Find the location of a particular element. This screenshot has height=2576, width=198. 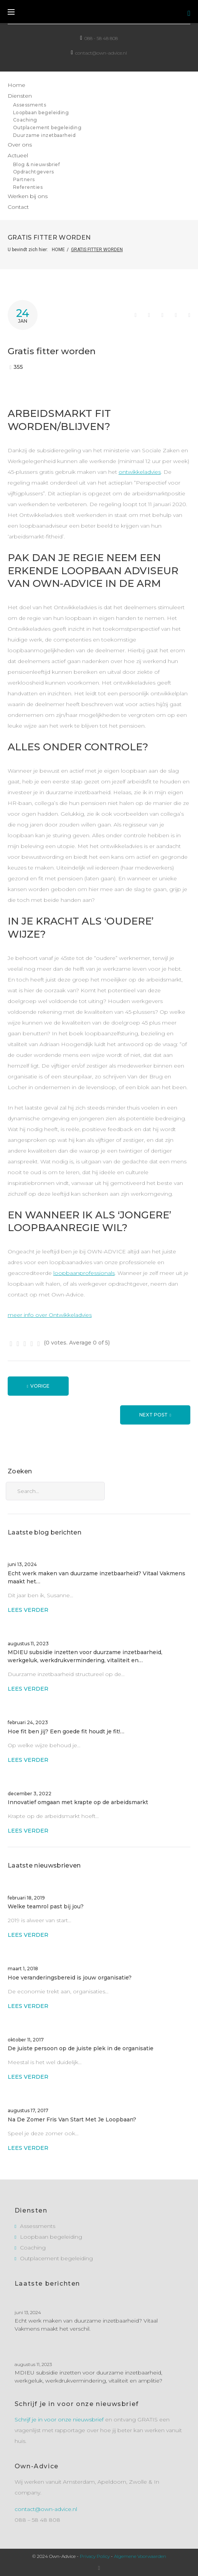

Na De Zomer Fris Van Start Met Je Loopbaan? is located at coordinates (72, 2119).